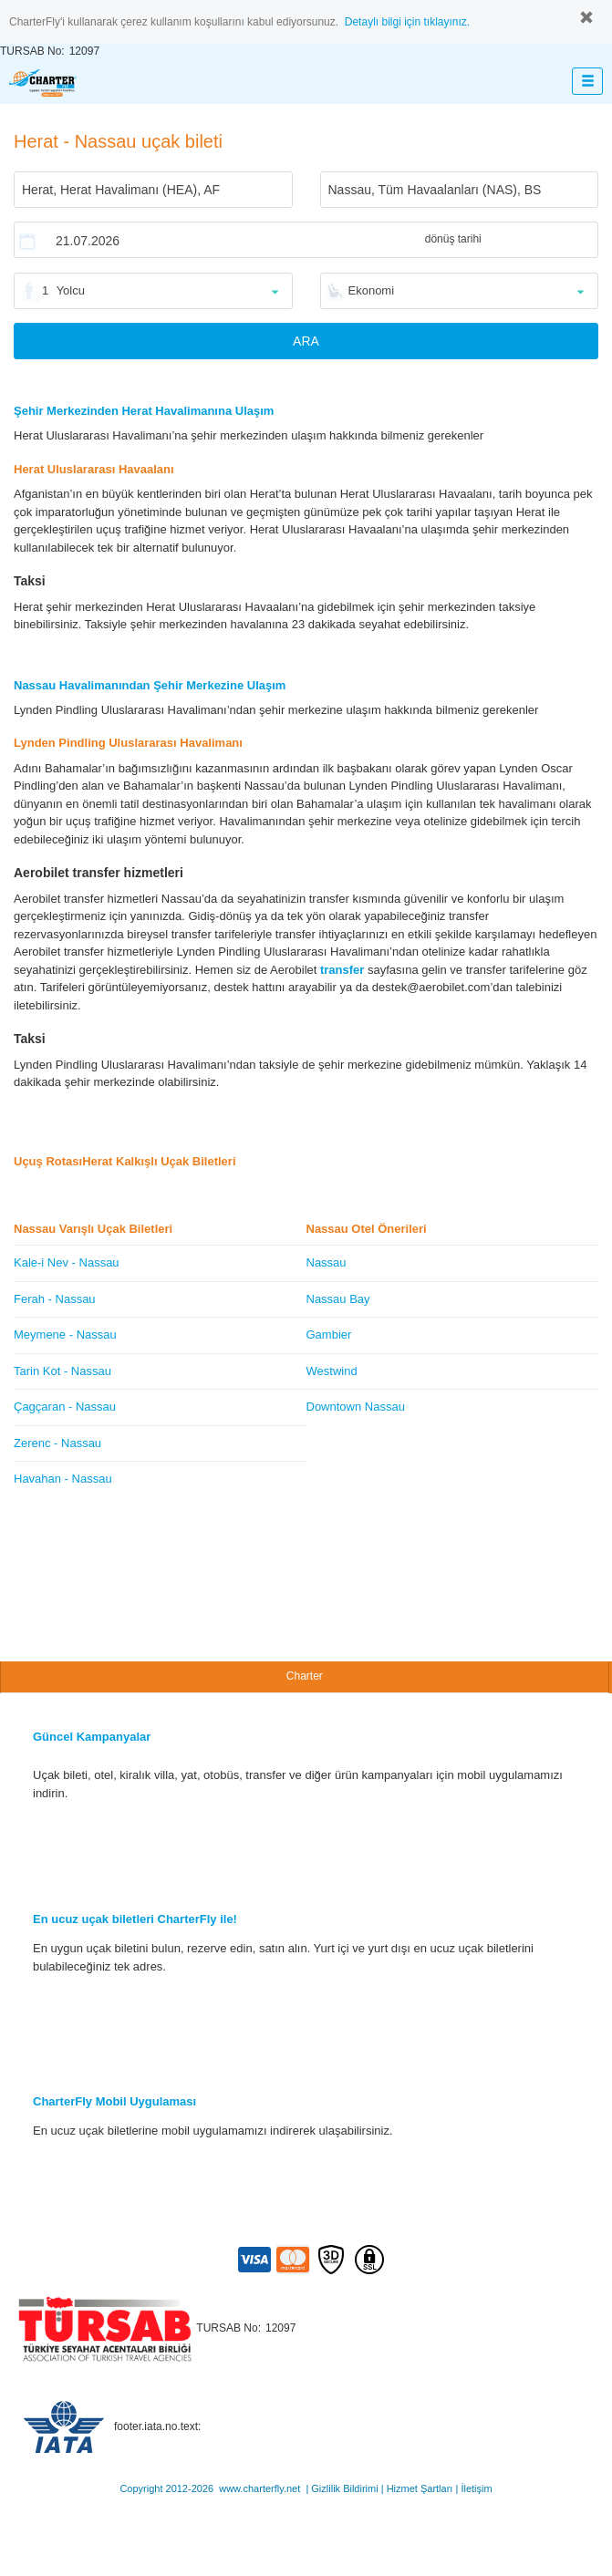 The height and width of the screenshot is (2576, 612). What do you see at coordinates (65, 1406) in the screenshot?
I see `Çagçaran - Nassau` at bounding box center [65, 1406].